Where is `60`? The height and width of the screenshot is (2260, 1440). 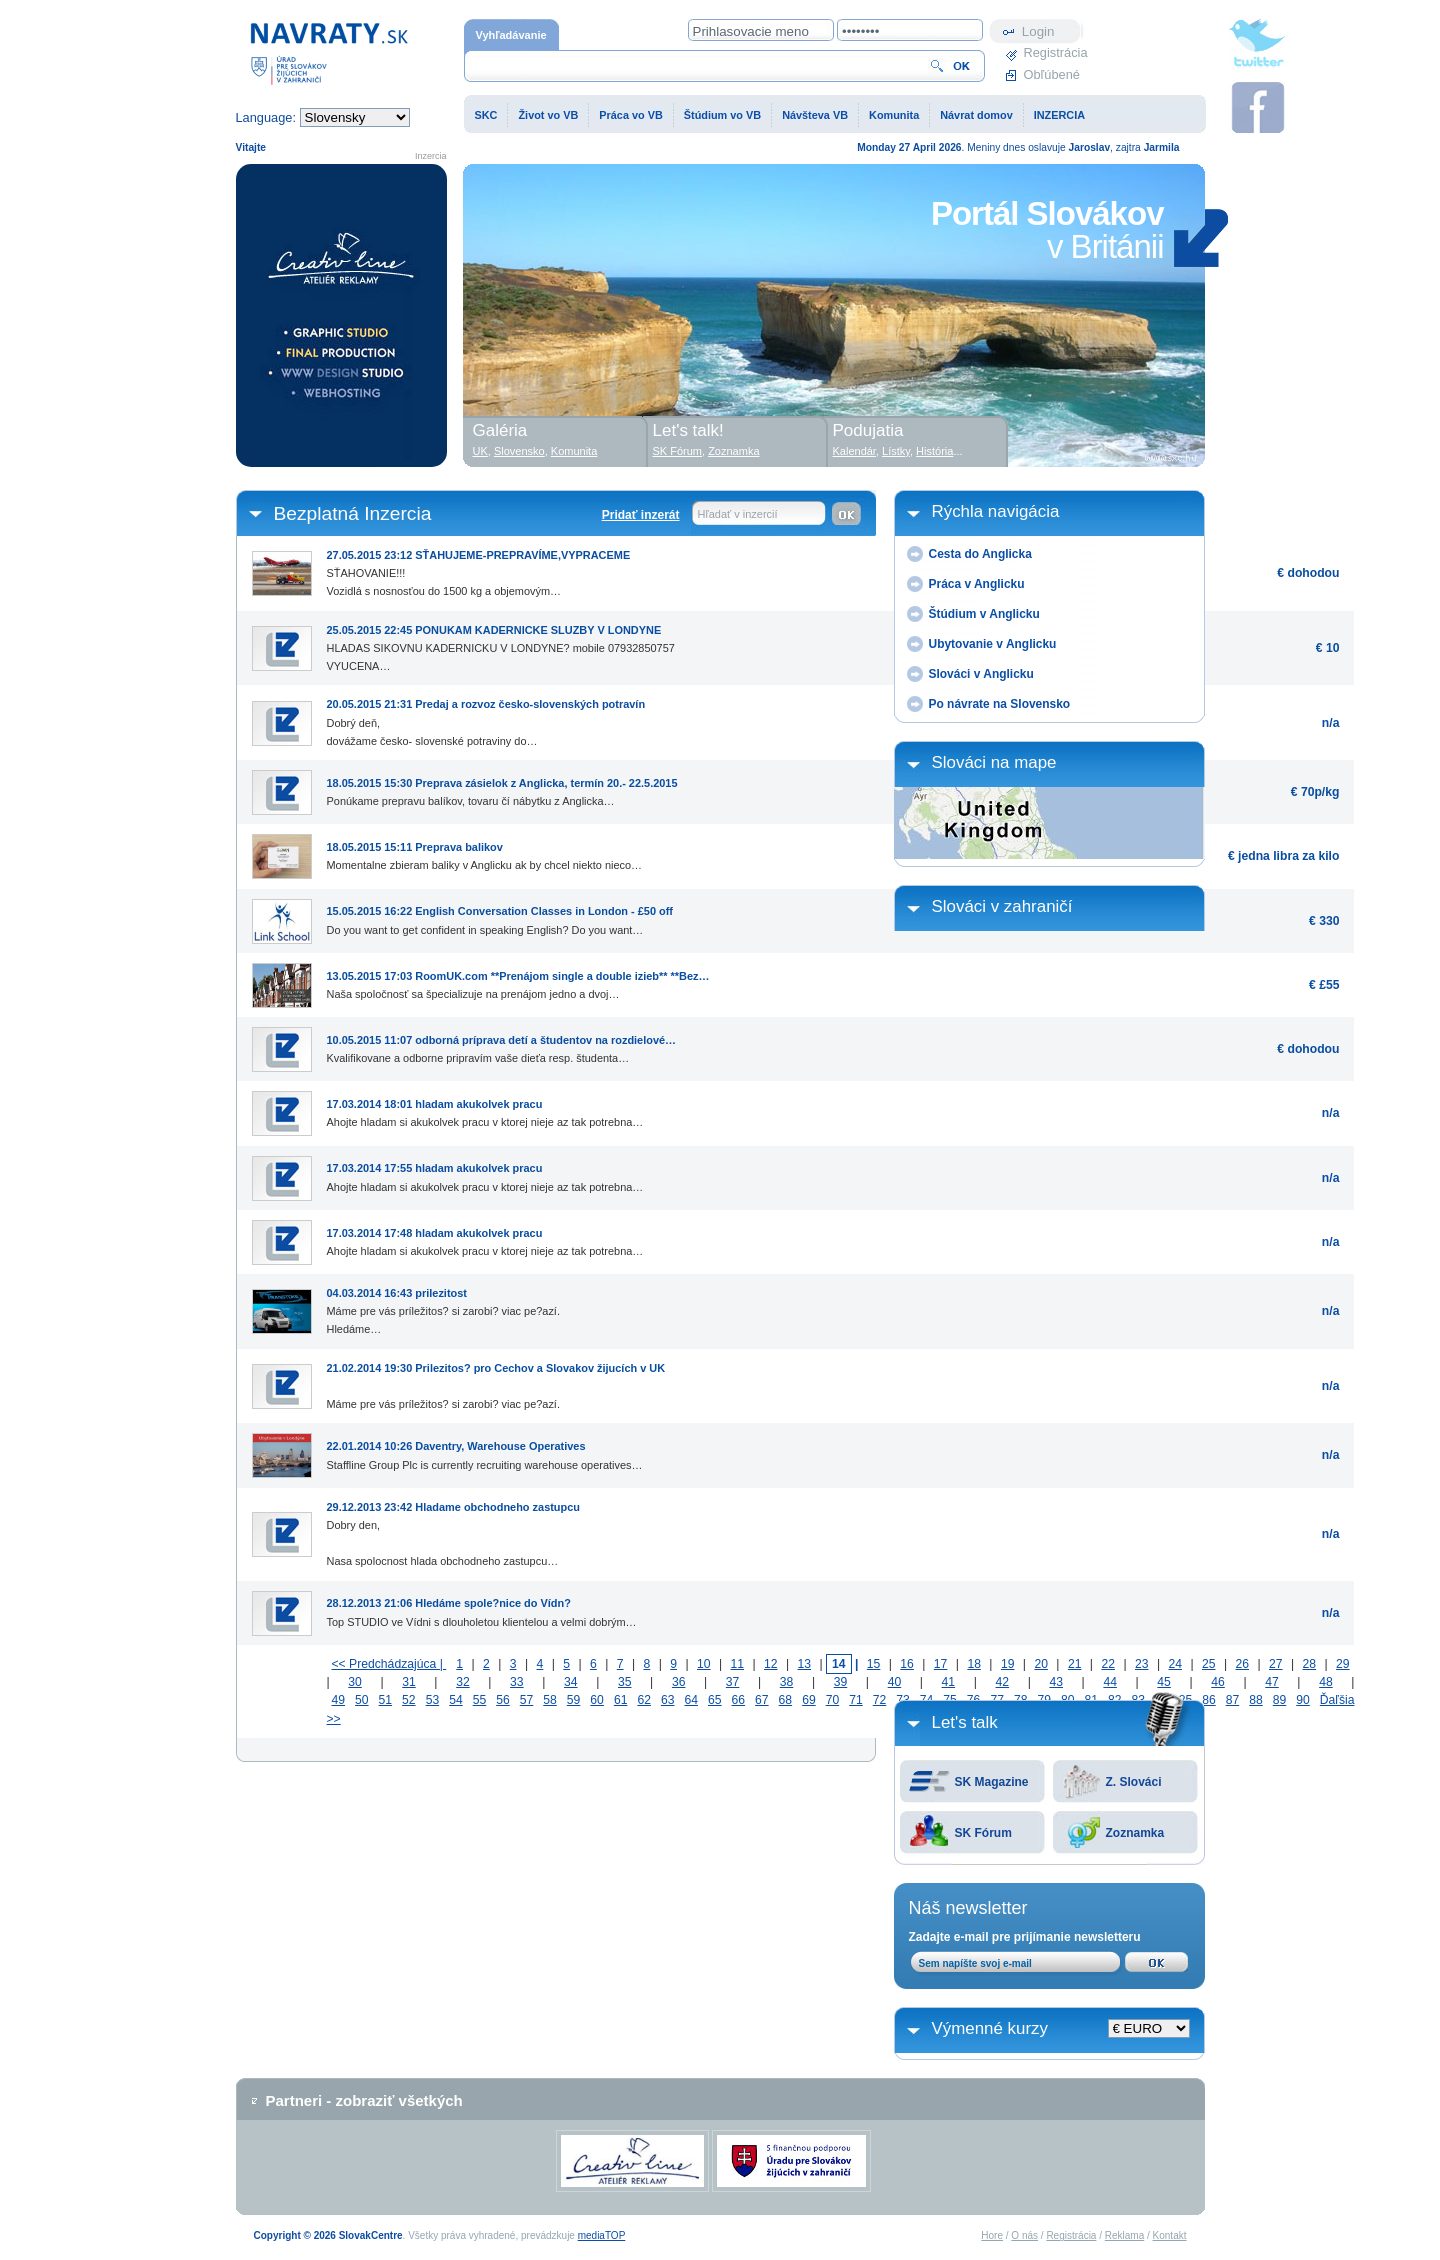 60 is located at coordinates (597, 1700).